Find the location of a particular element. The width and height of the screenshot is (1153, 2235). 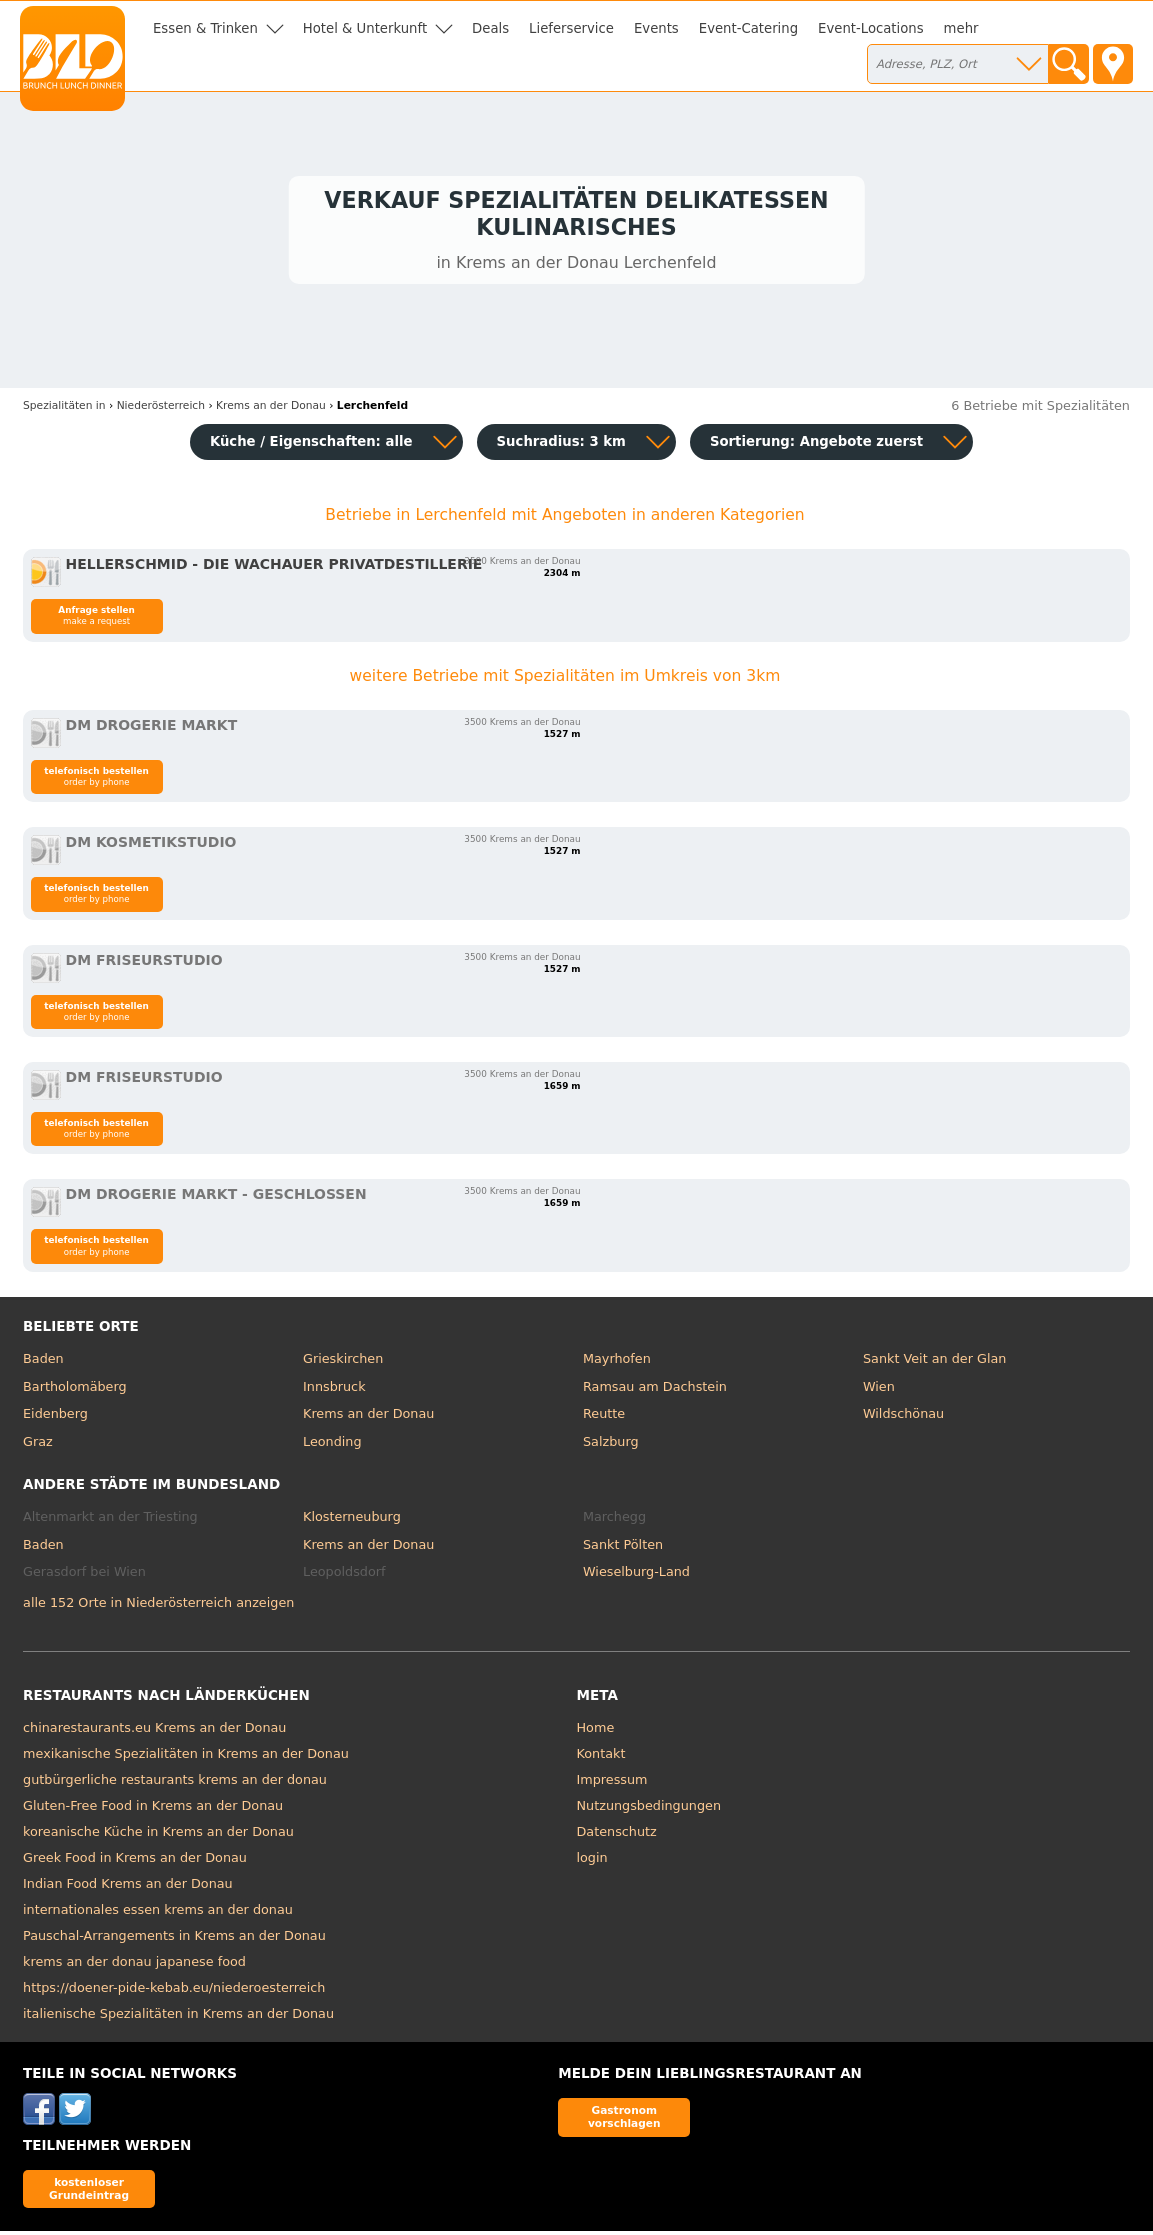

https://doener-pide-kebab.eu/niederoesterreich is located at coordinates (174, 1991).